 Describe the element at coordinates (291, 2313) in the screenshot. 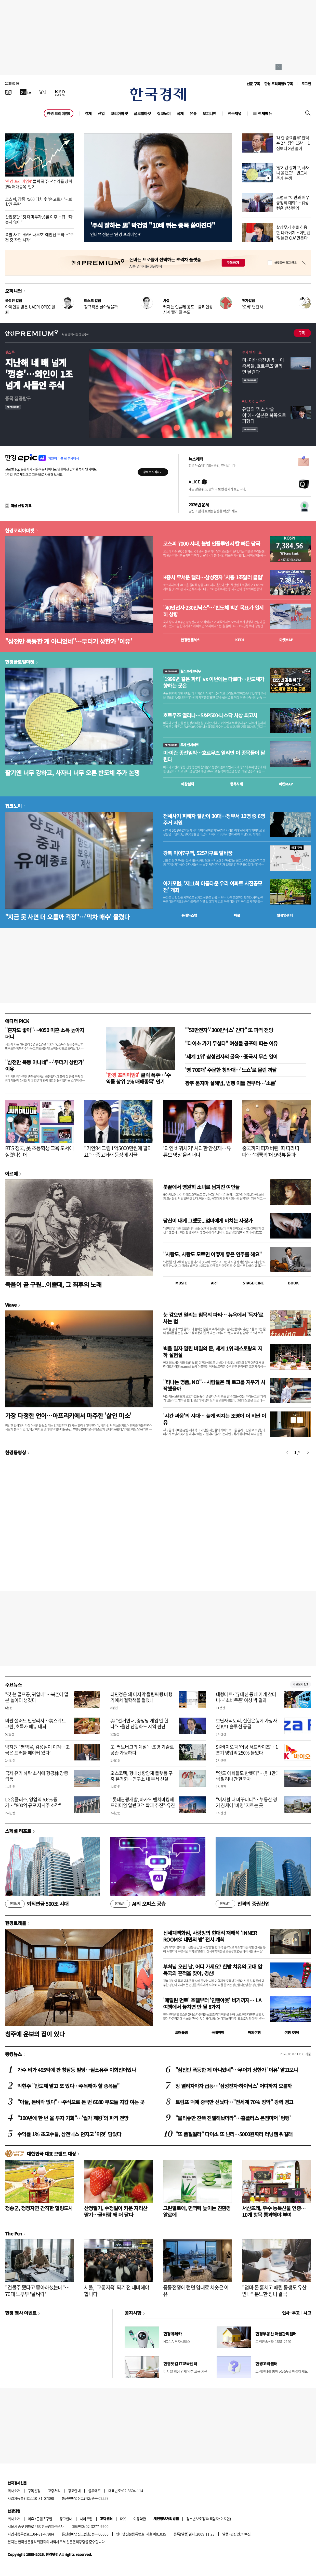

I see `인사 · 부고` at that location.